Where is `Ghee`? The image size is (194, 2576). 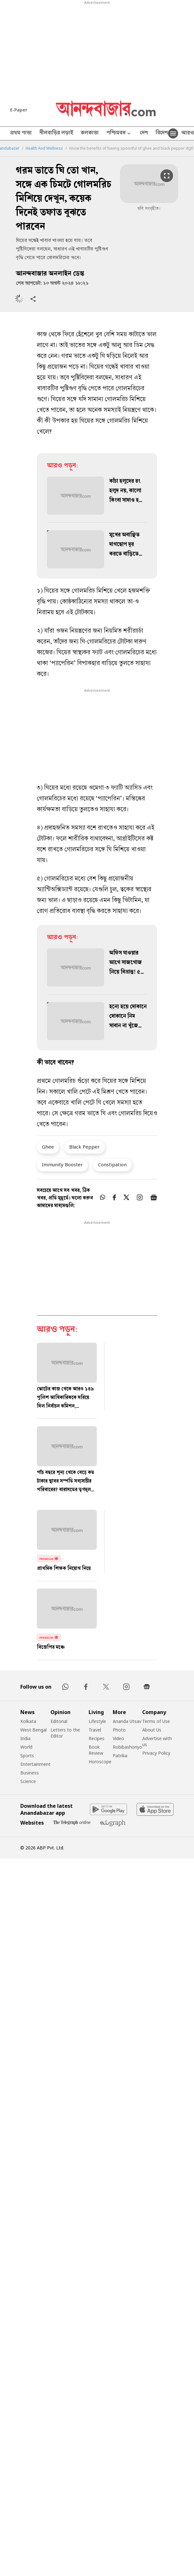
Ghee is located at coordinates (48, 1146).